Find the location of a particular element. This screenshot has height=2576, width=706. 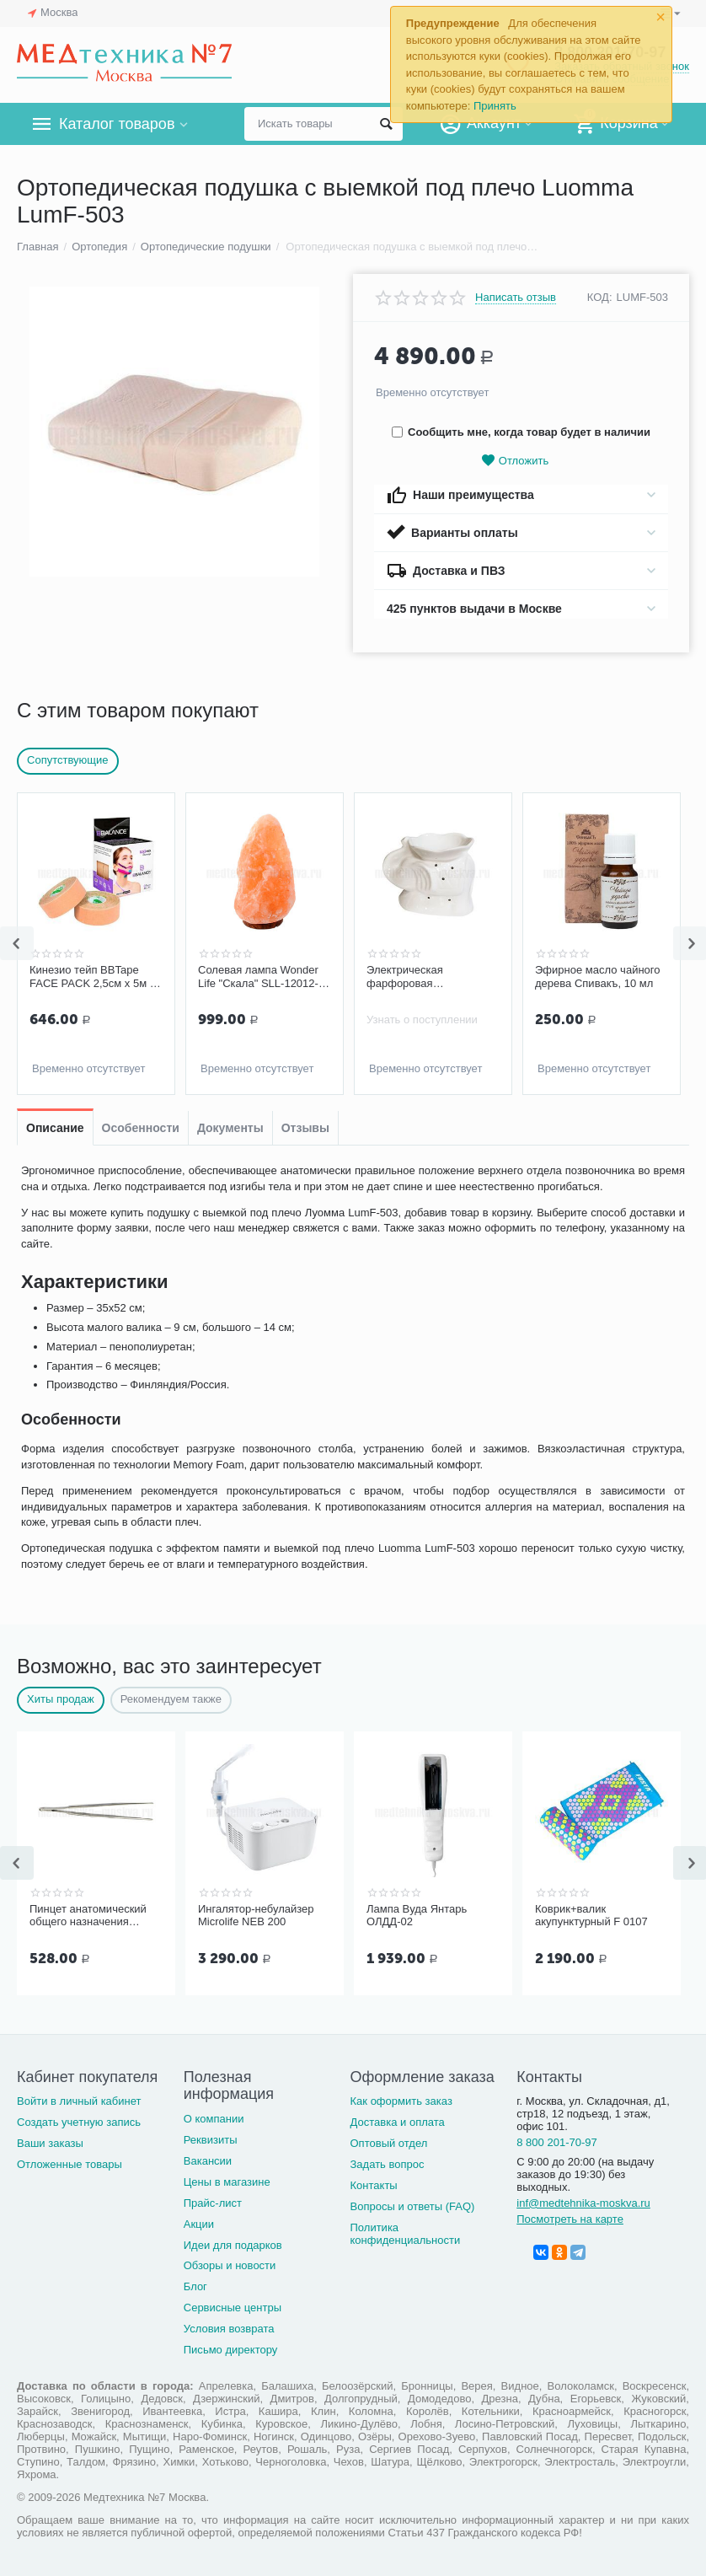

Ингалятор-небулайзер Microlife NEB 200 is located at coordinates (256, 1915).